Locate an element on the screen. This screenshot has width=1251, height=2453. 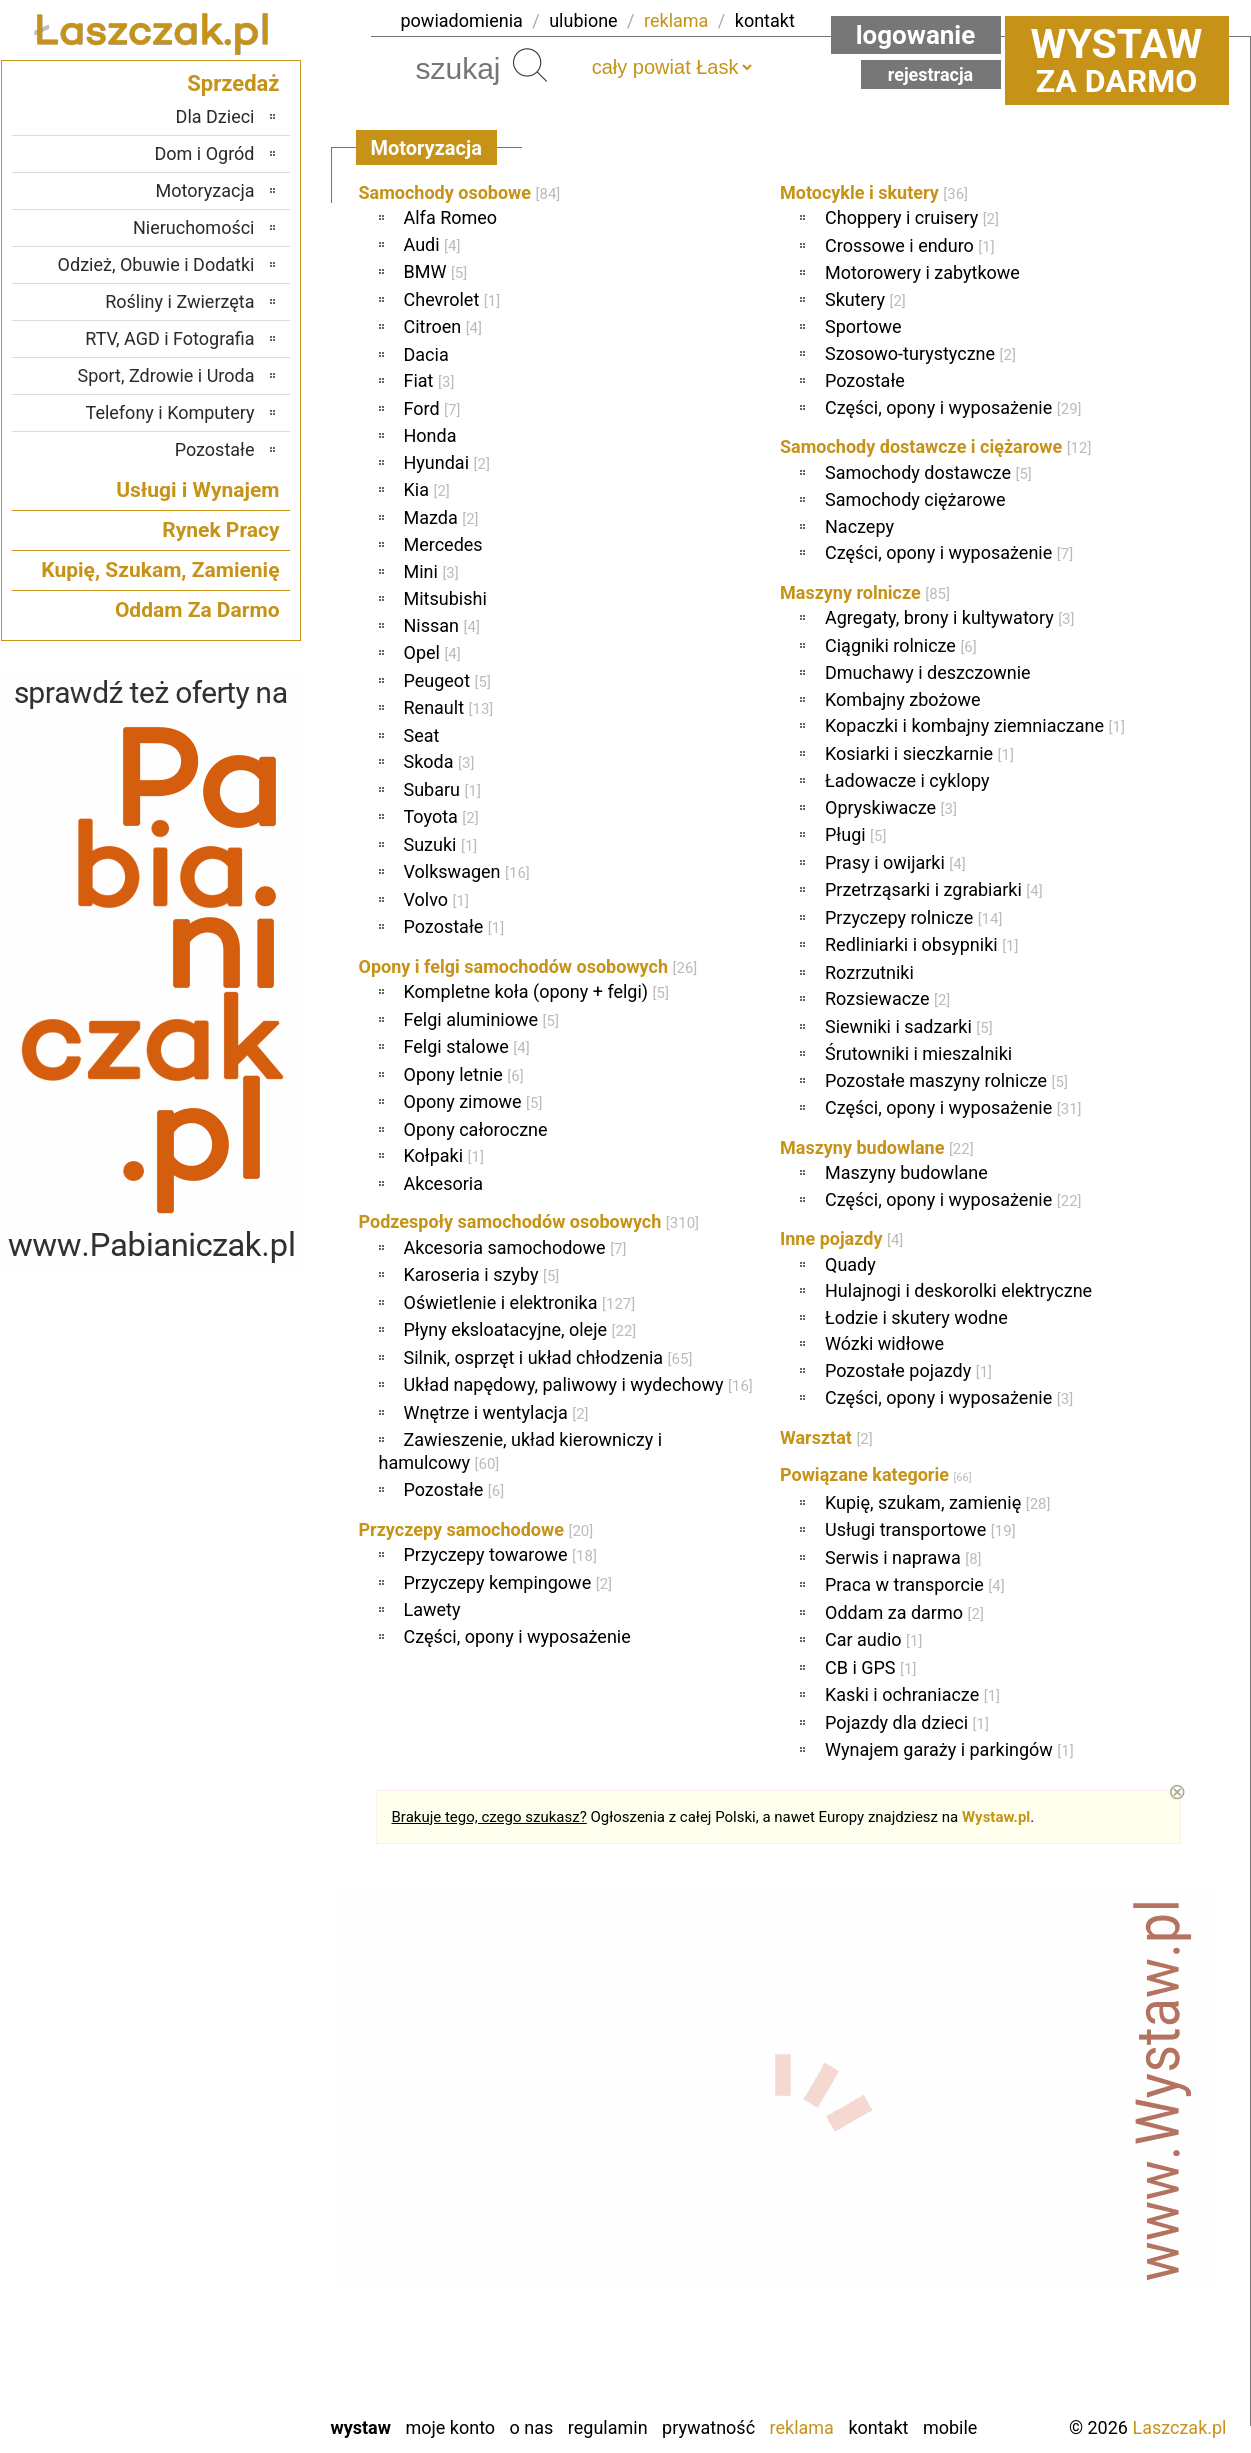
Skutery is located at coordinates (865, 299).